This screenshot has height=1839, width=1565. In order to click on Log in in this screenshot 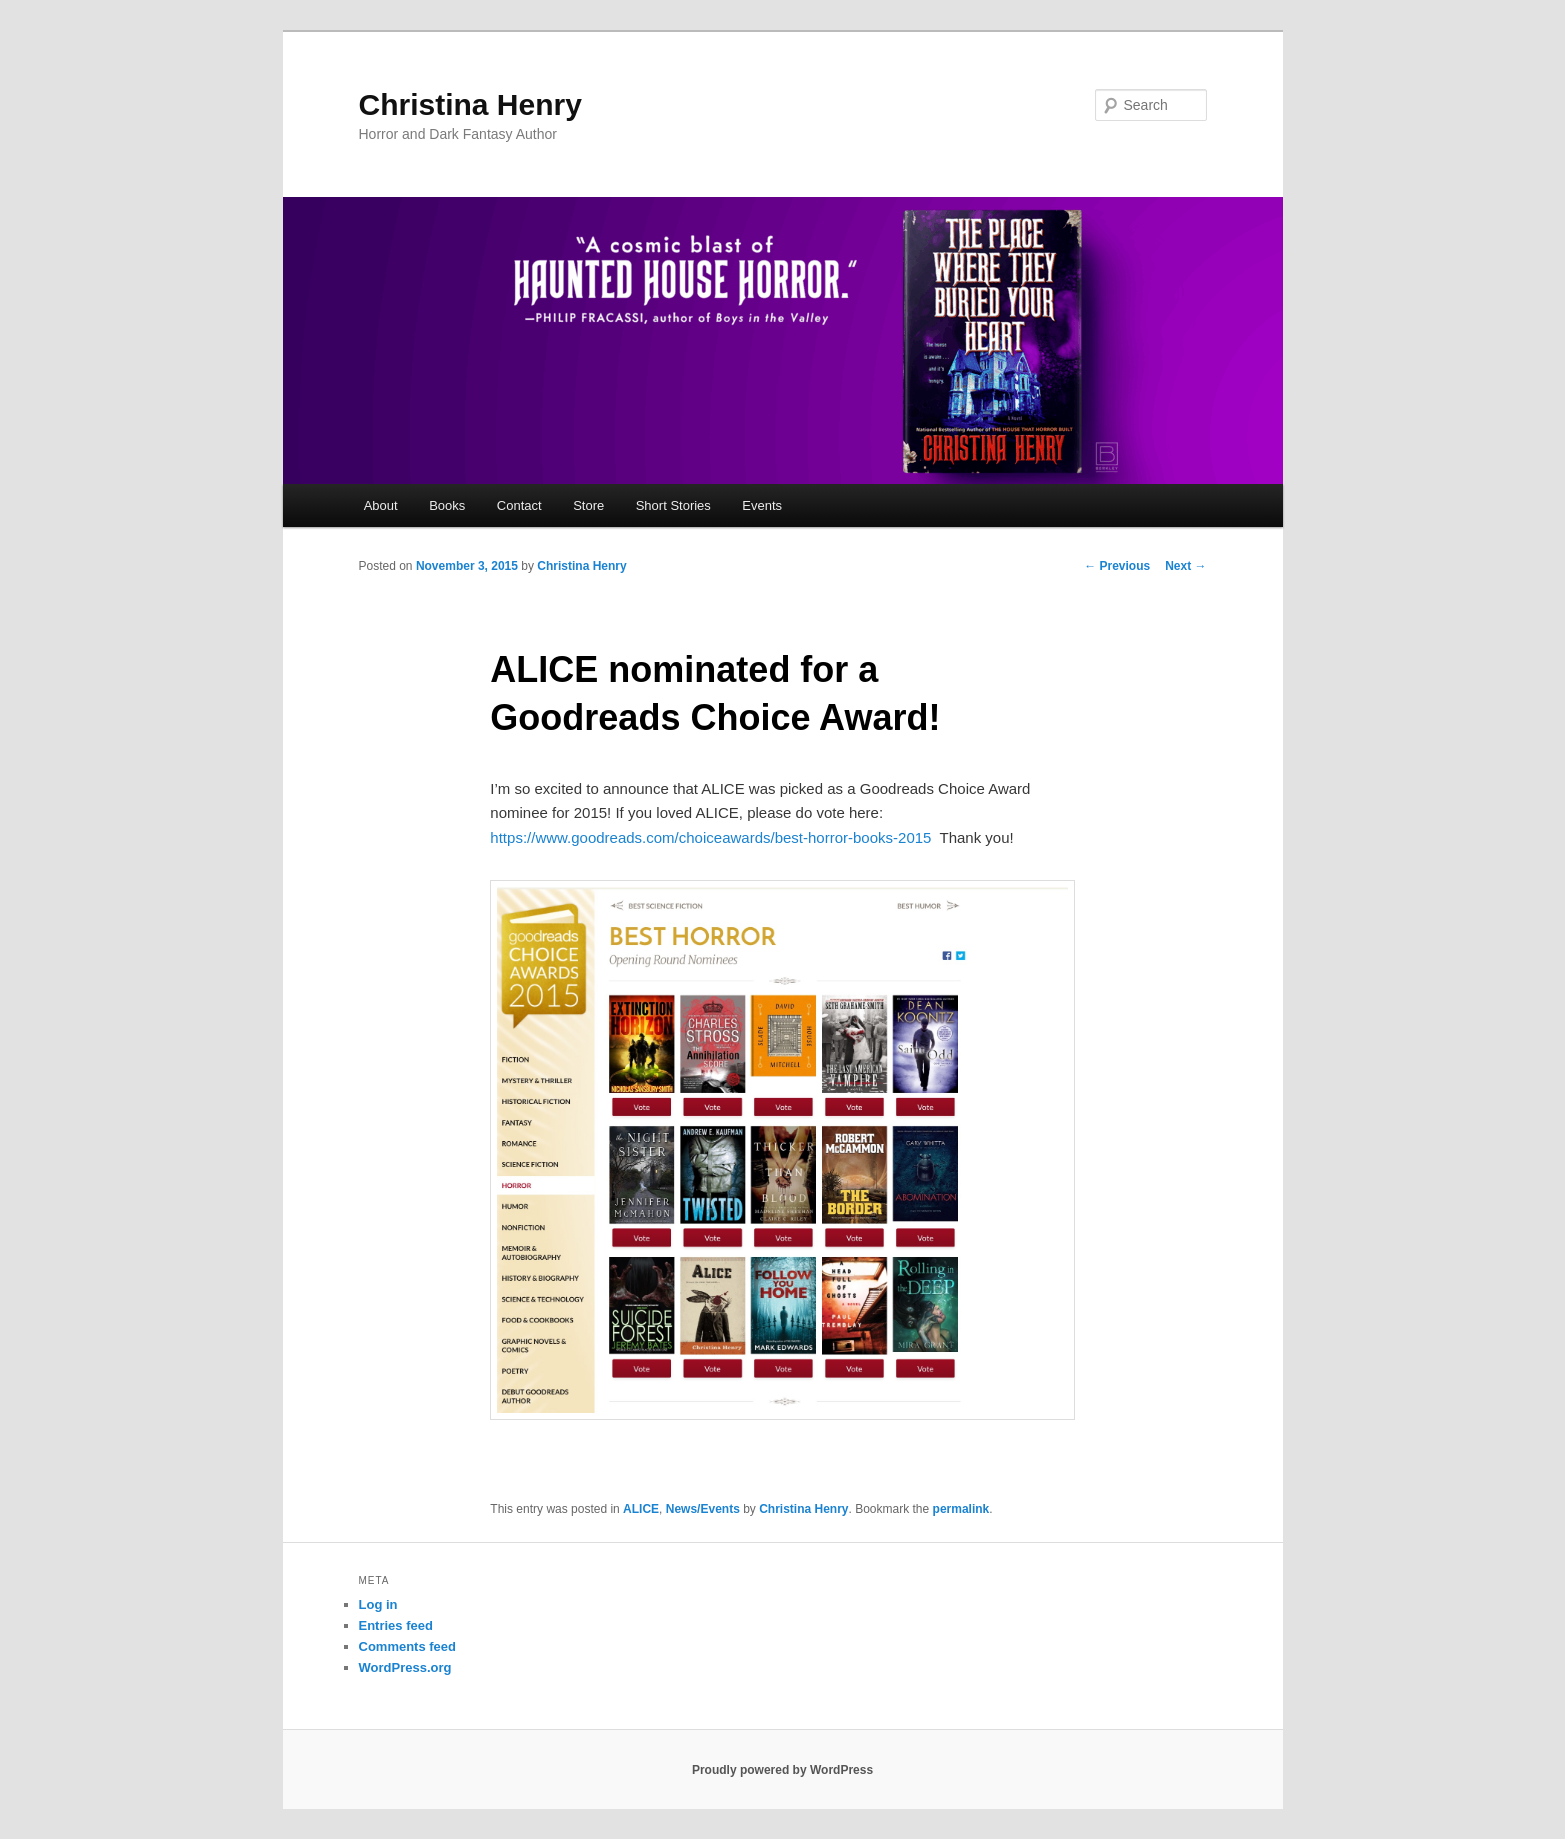, I will do `click(378, 1604)`.